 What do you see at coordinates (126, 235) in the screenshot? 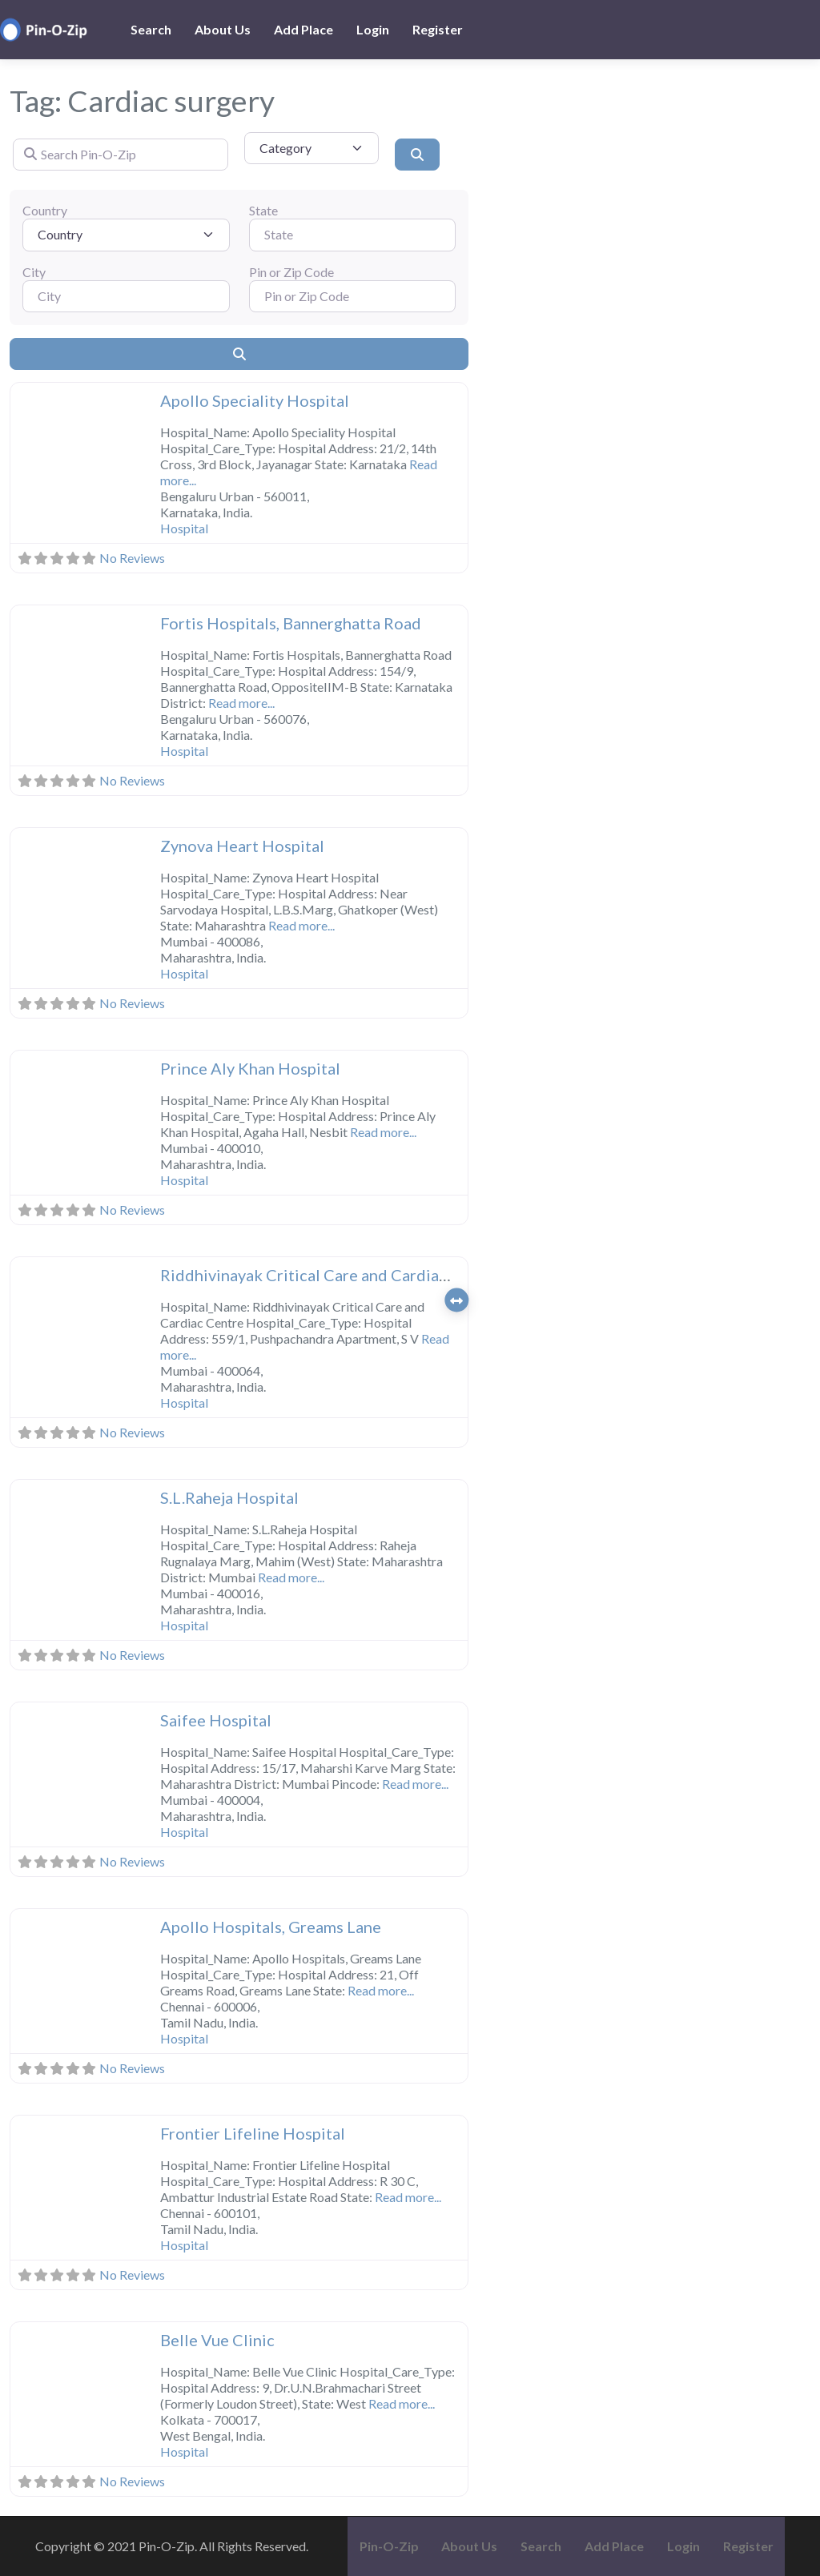
I see `[Country]` at bounding box center [126, 235].